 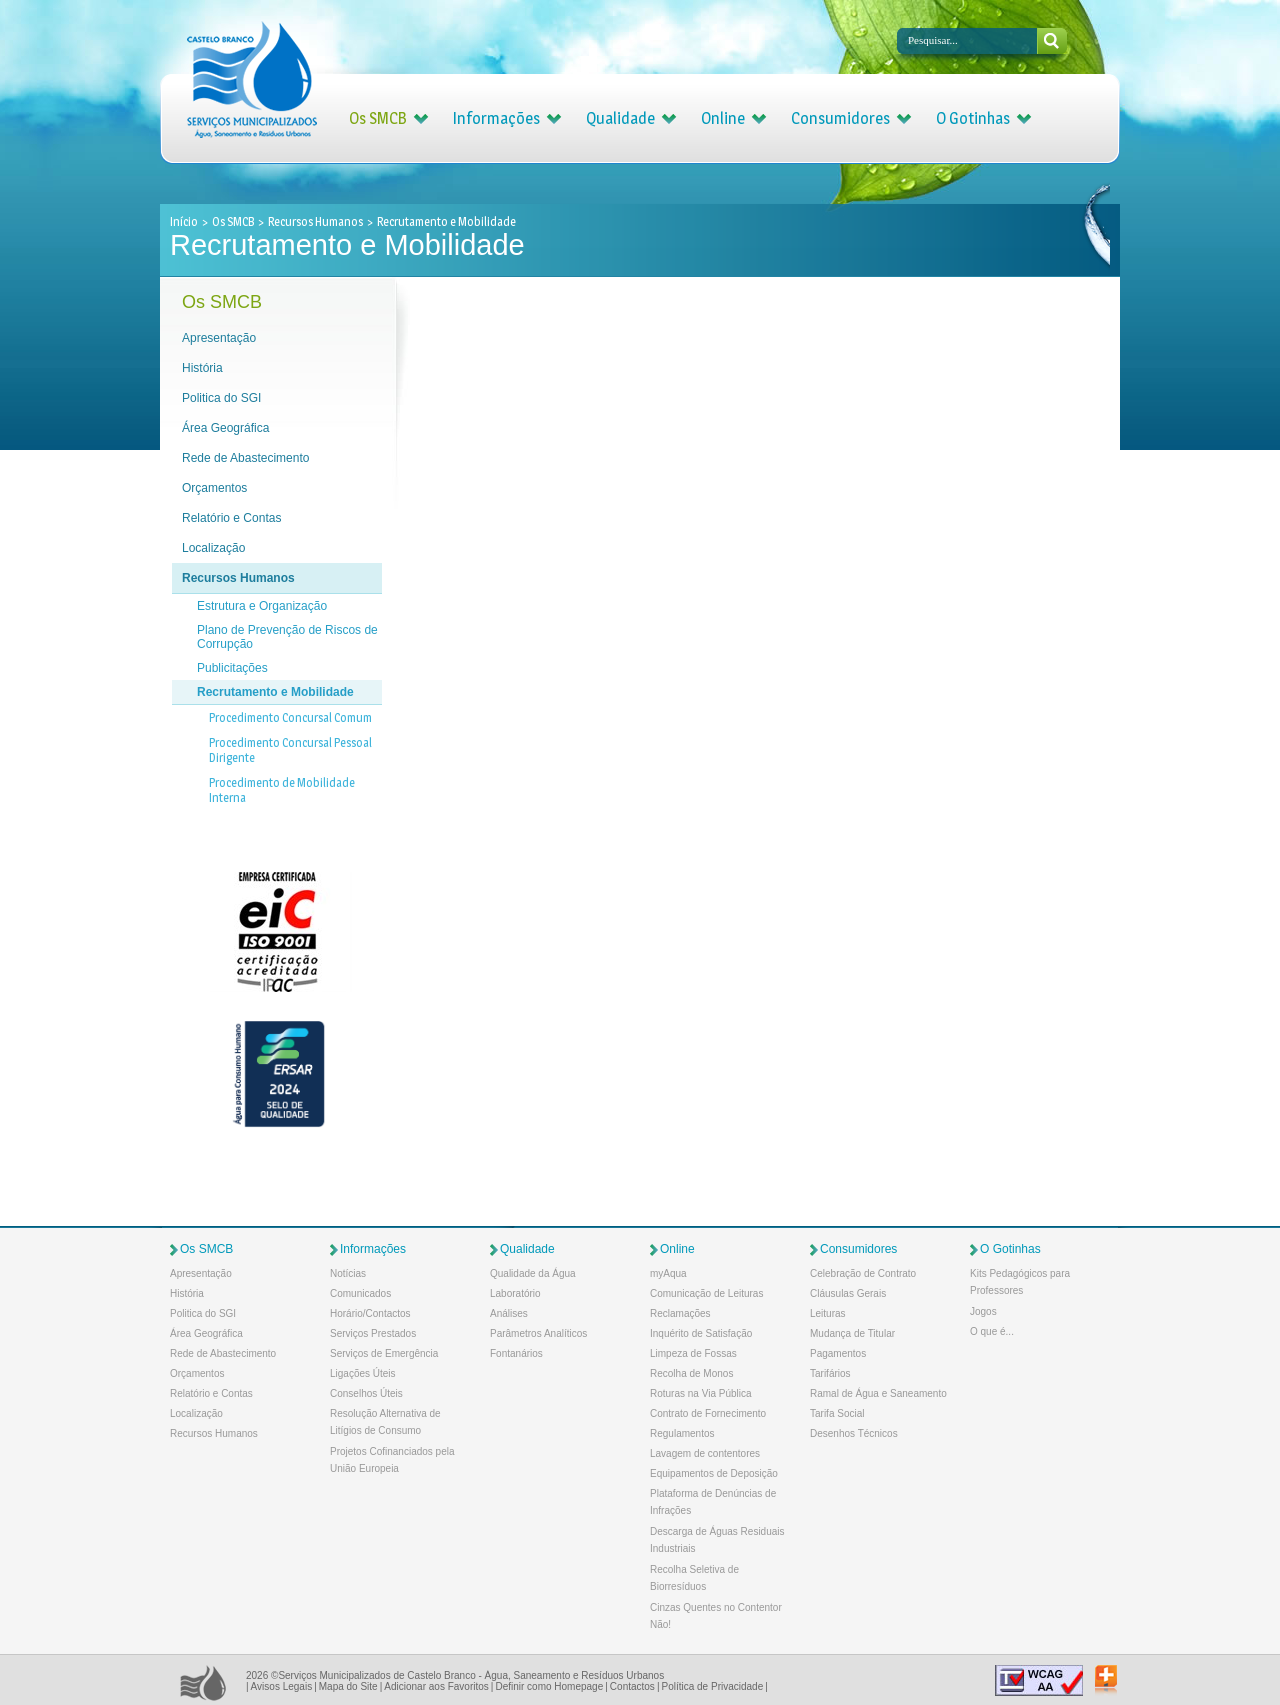 What do you see at coordinates (373, 1333) in the screenshot?
I see `Serviços Prestados` at bounding box center [373, 1333].